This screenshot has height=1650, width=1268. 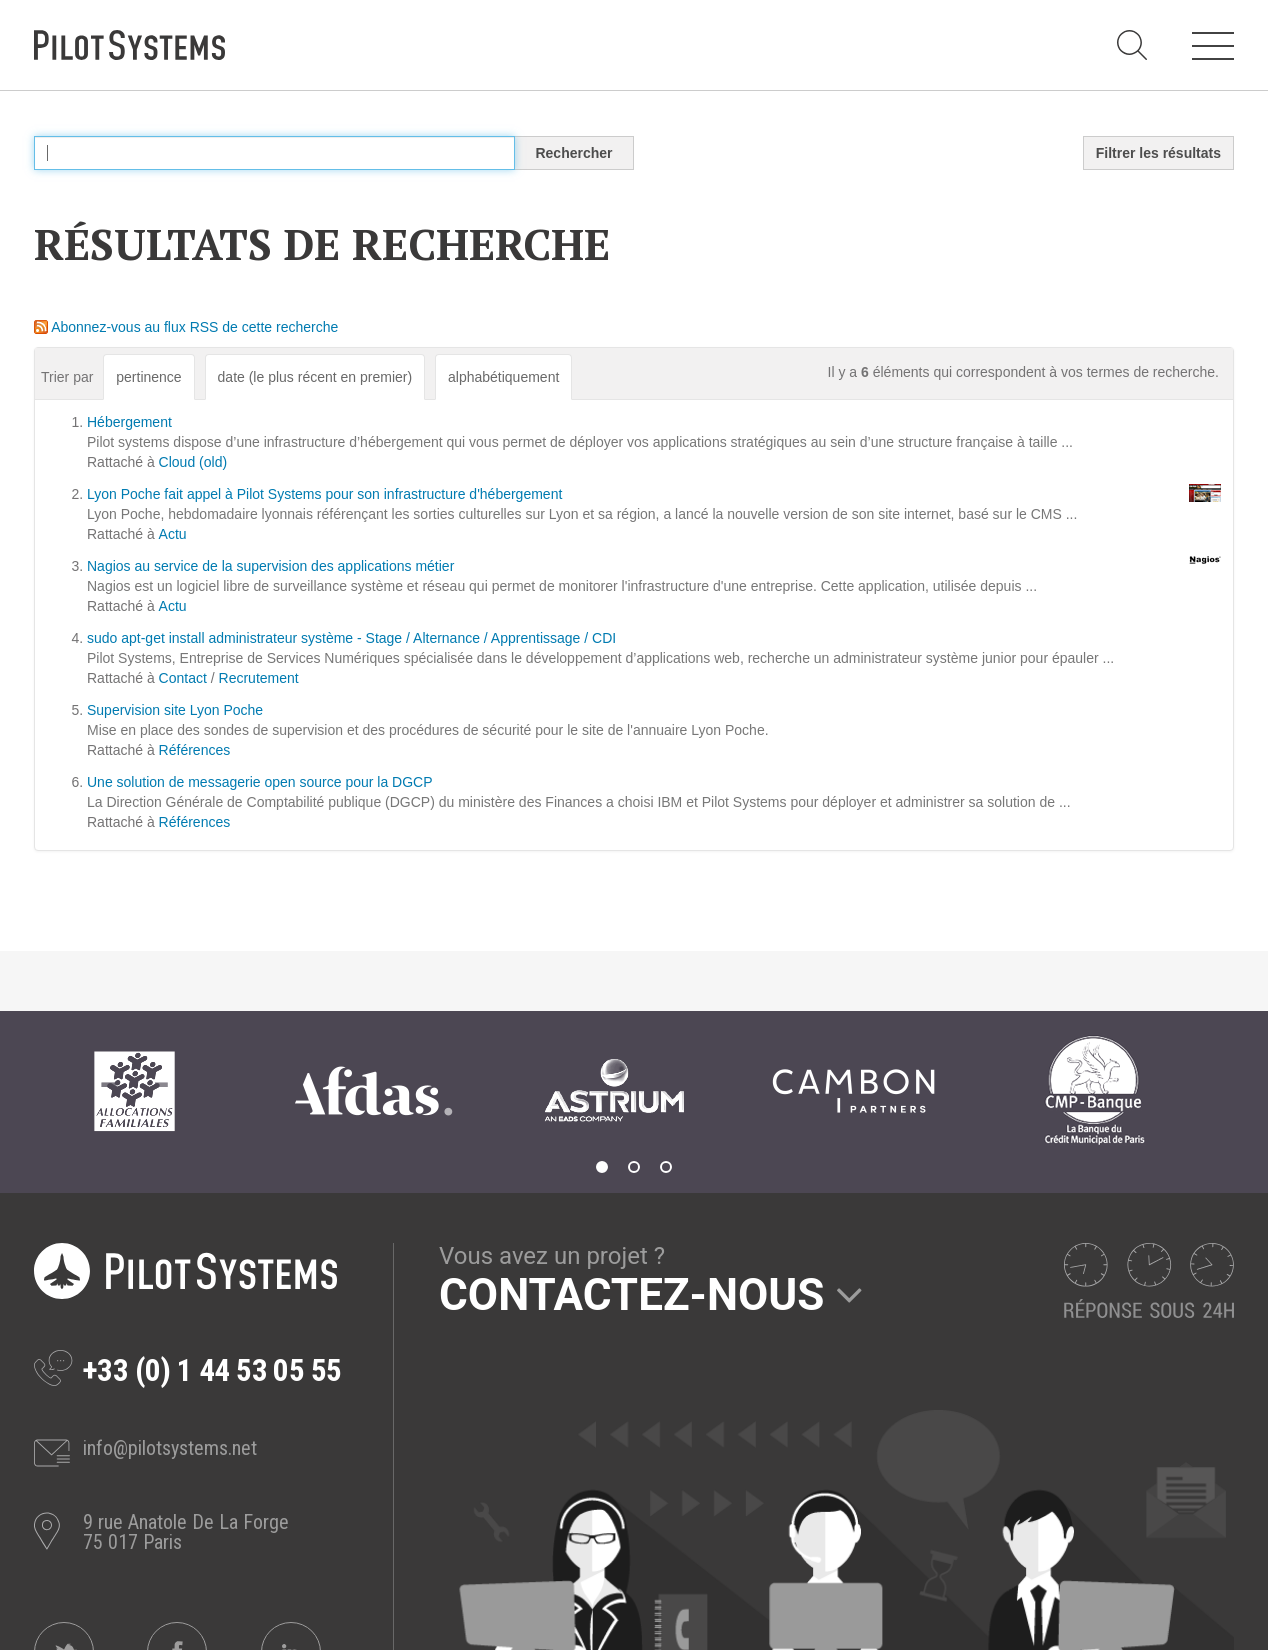 What do you see at coordinates (173, 534) in the screenshot?
I see `Actu` at bounding box center [173, 534].